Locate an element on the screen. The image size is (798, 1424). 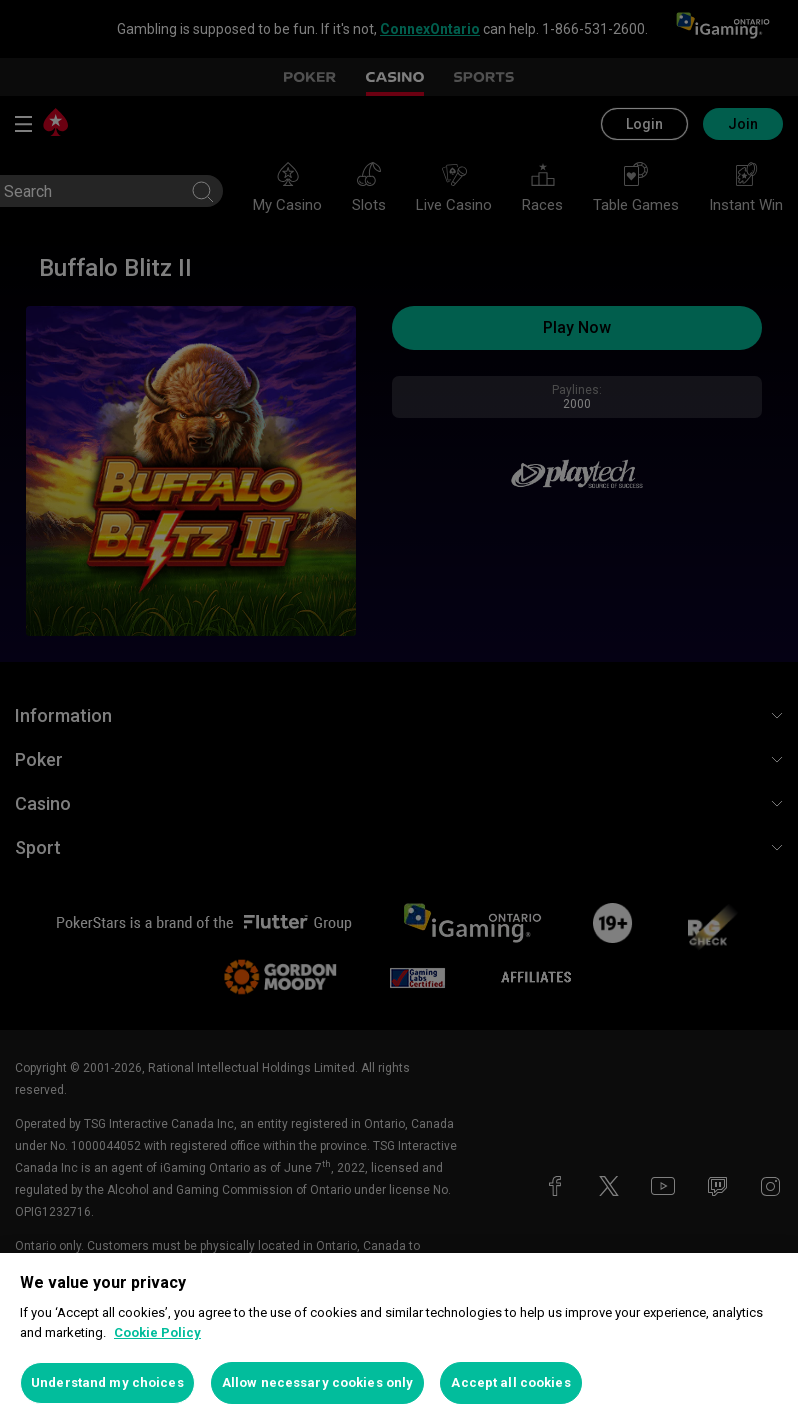
Accept all cookies is located at coordinates (510, 1382).